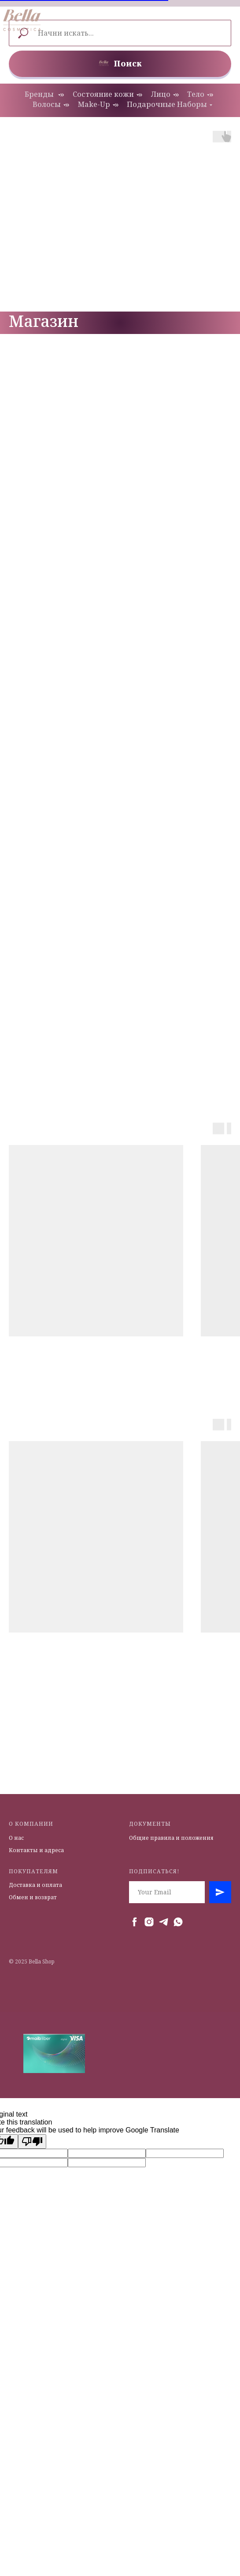 Image resolution: width=240 pixels, height=2576 pixels. Describe the element at coordinates (167, 104) in the screenshot. I see `Подарочные Наборы` at that location.